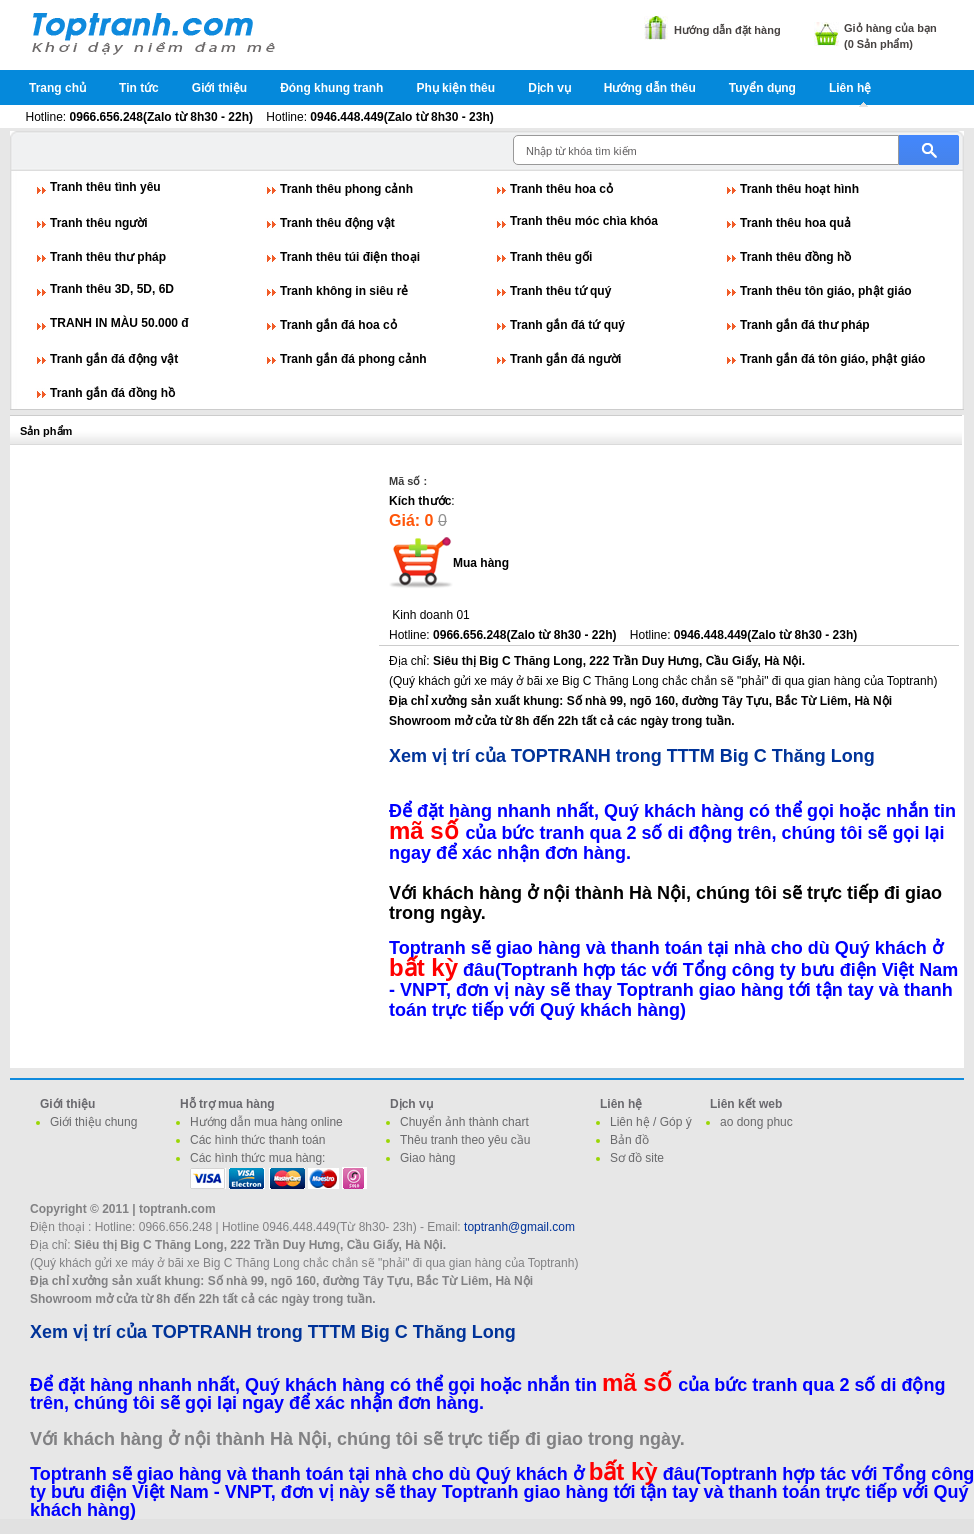 The image size is (974, 1534). What do you see at coordinates (651, 1122) in the screenshot?
I see `Liên hệ / Góp ý` at bounding box center [651, 1122].